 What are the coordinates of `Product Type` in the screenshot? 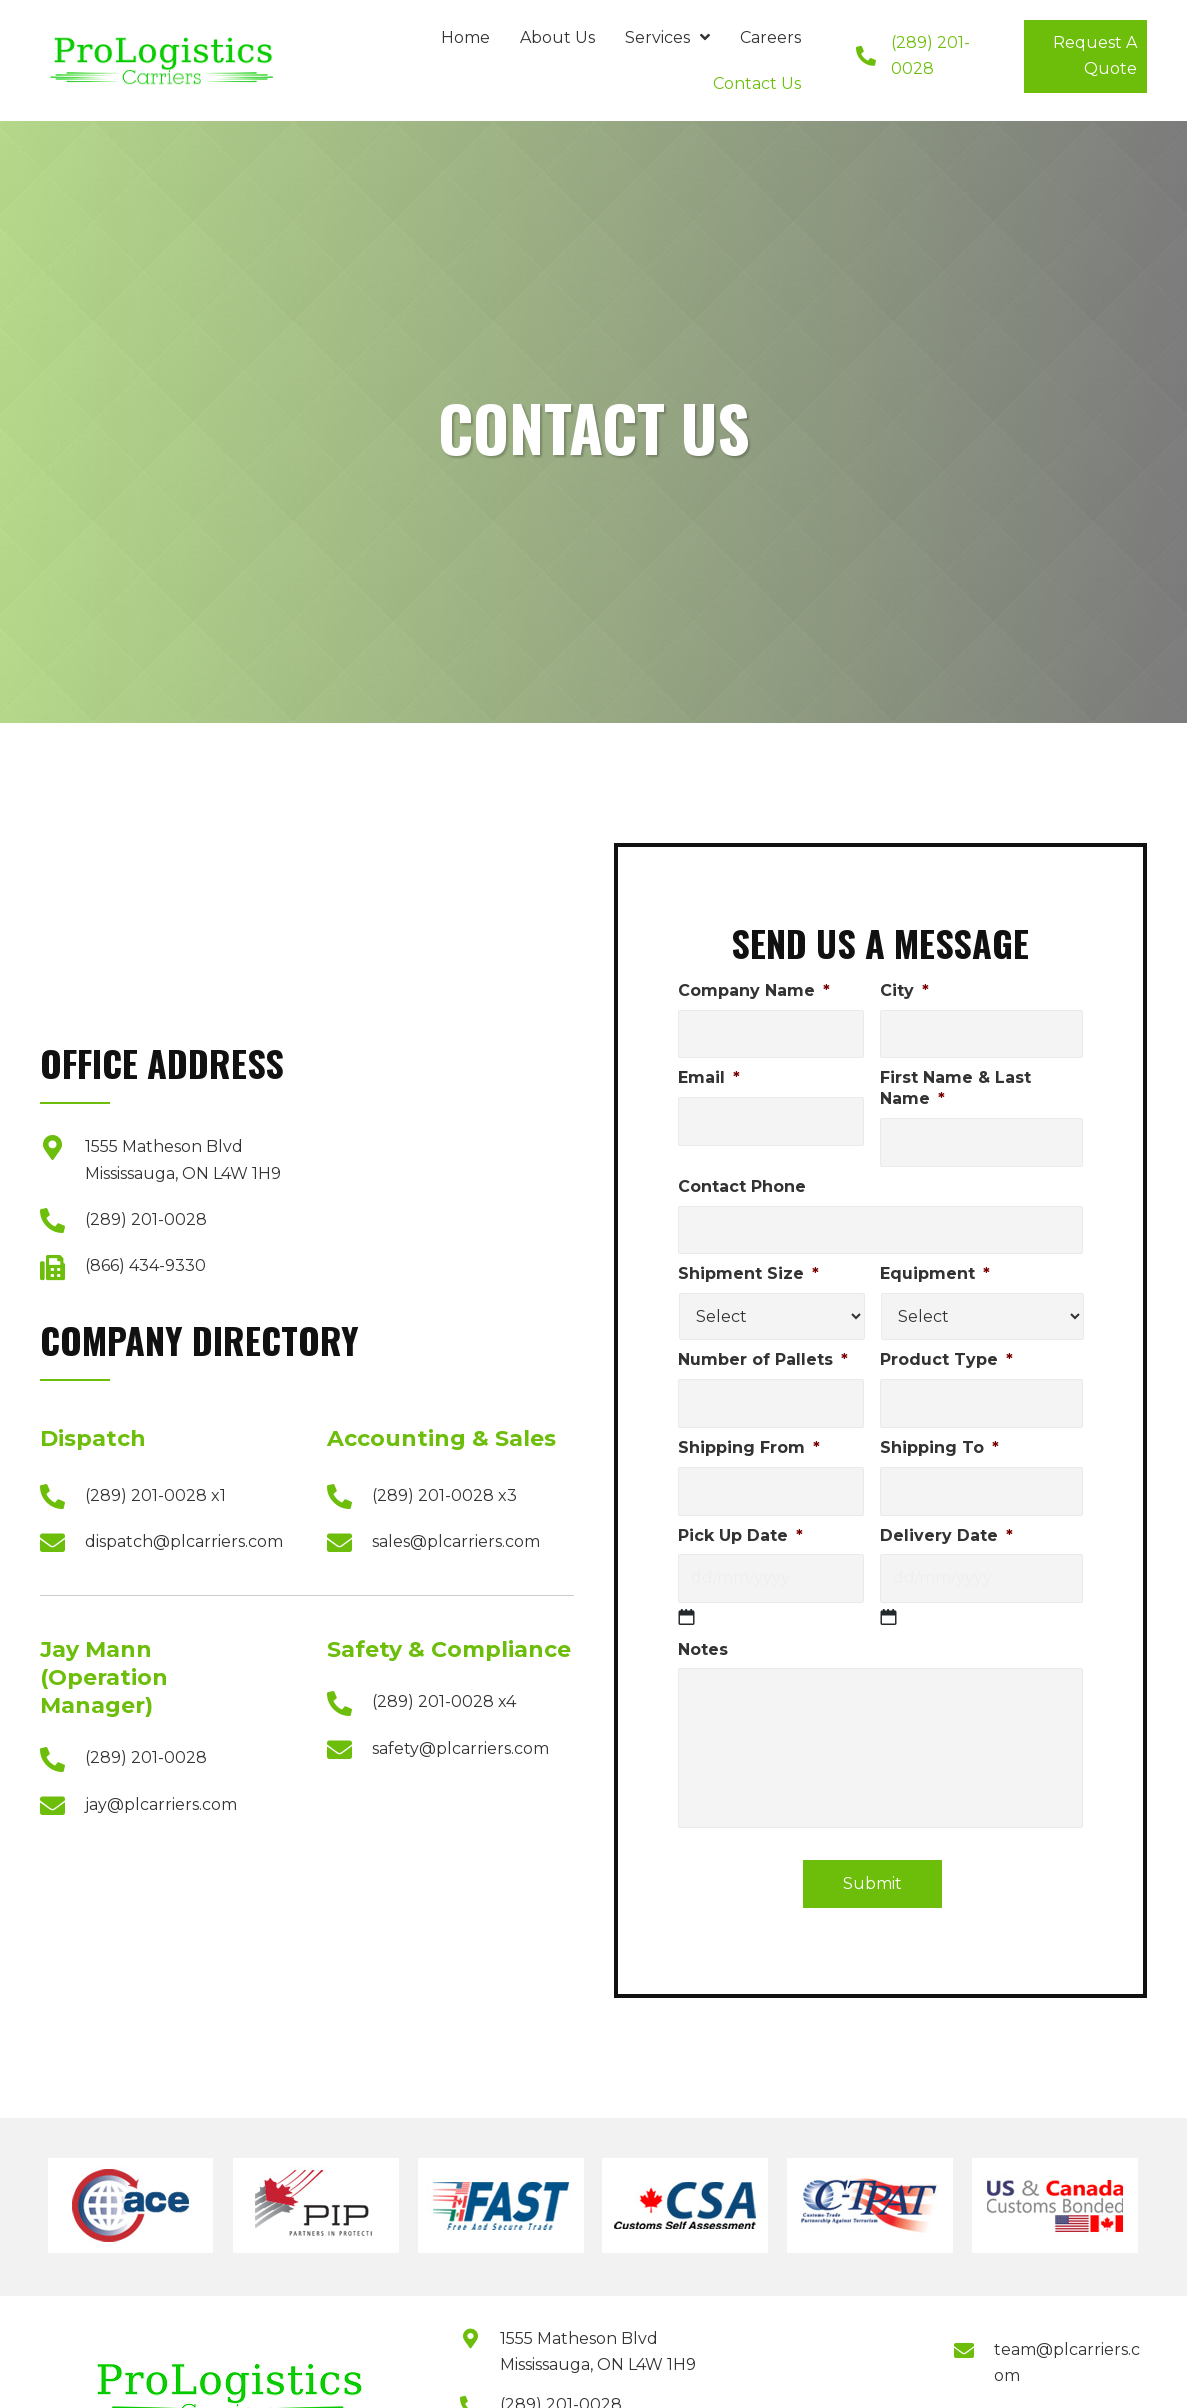 It's located at (946, 1359).